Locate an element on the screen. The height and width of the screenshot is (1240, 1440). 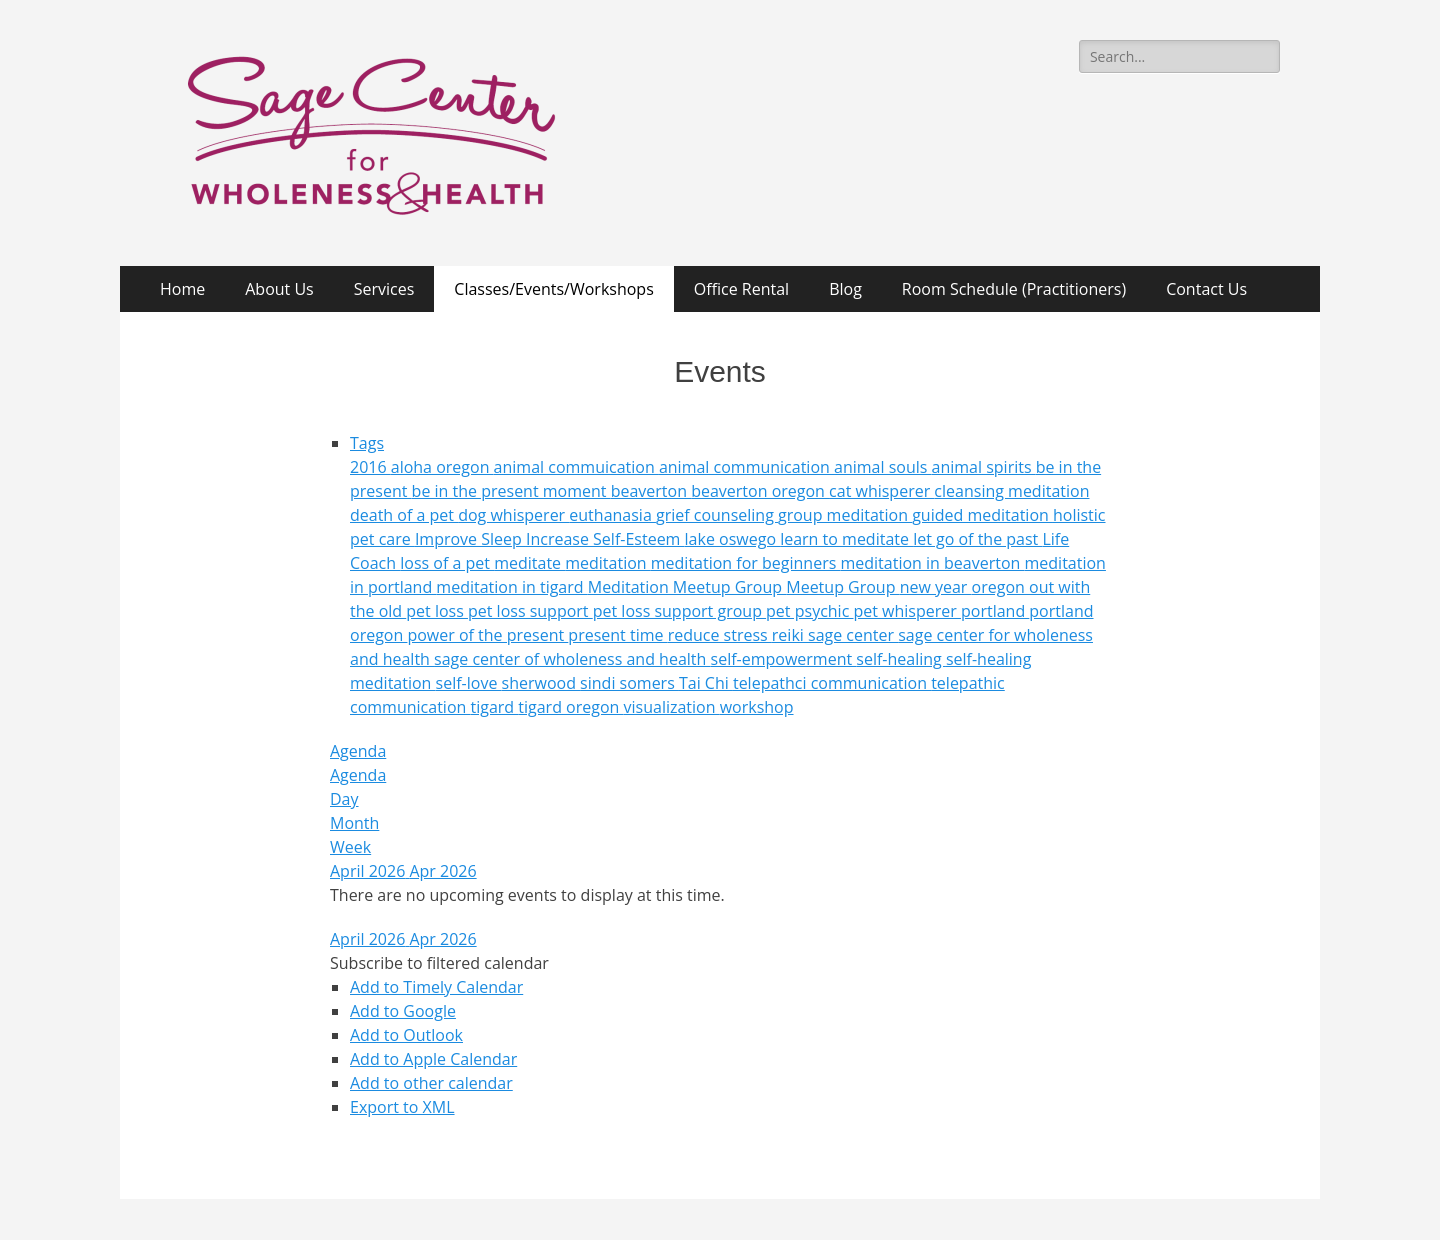
tigard oregon is located at coordinates (570, 707).